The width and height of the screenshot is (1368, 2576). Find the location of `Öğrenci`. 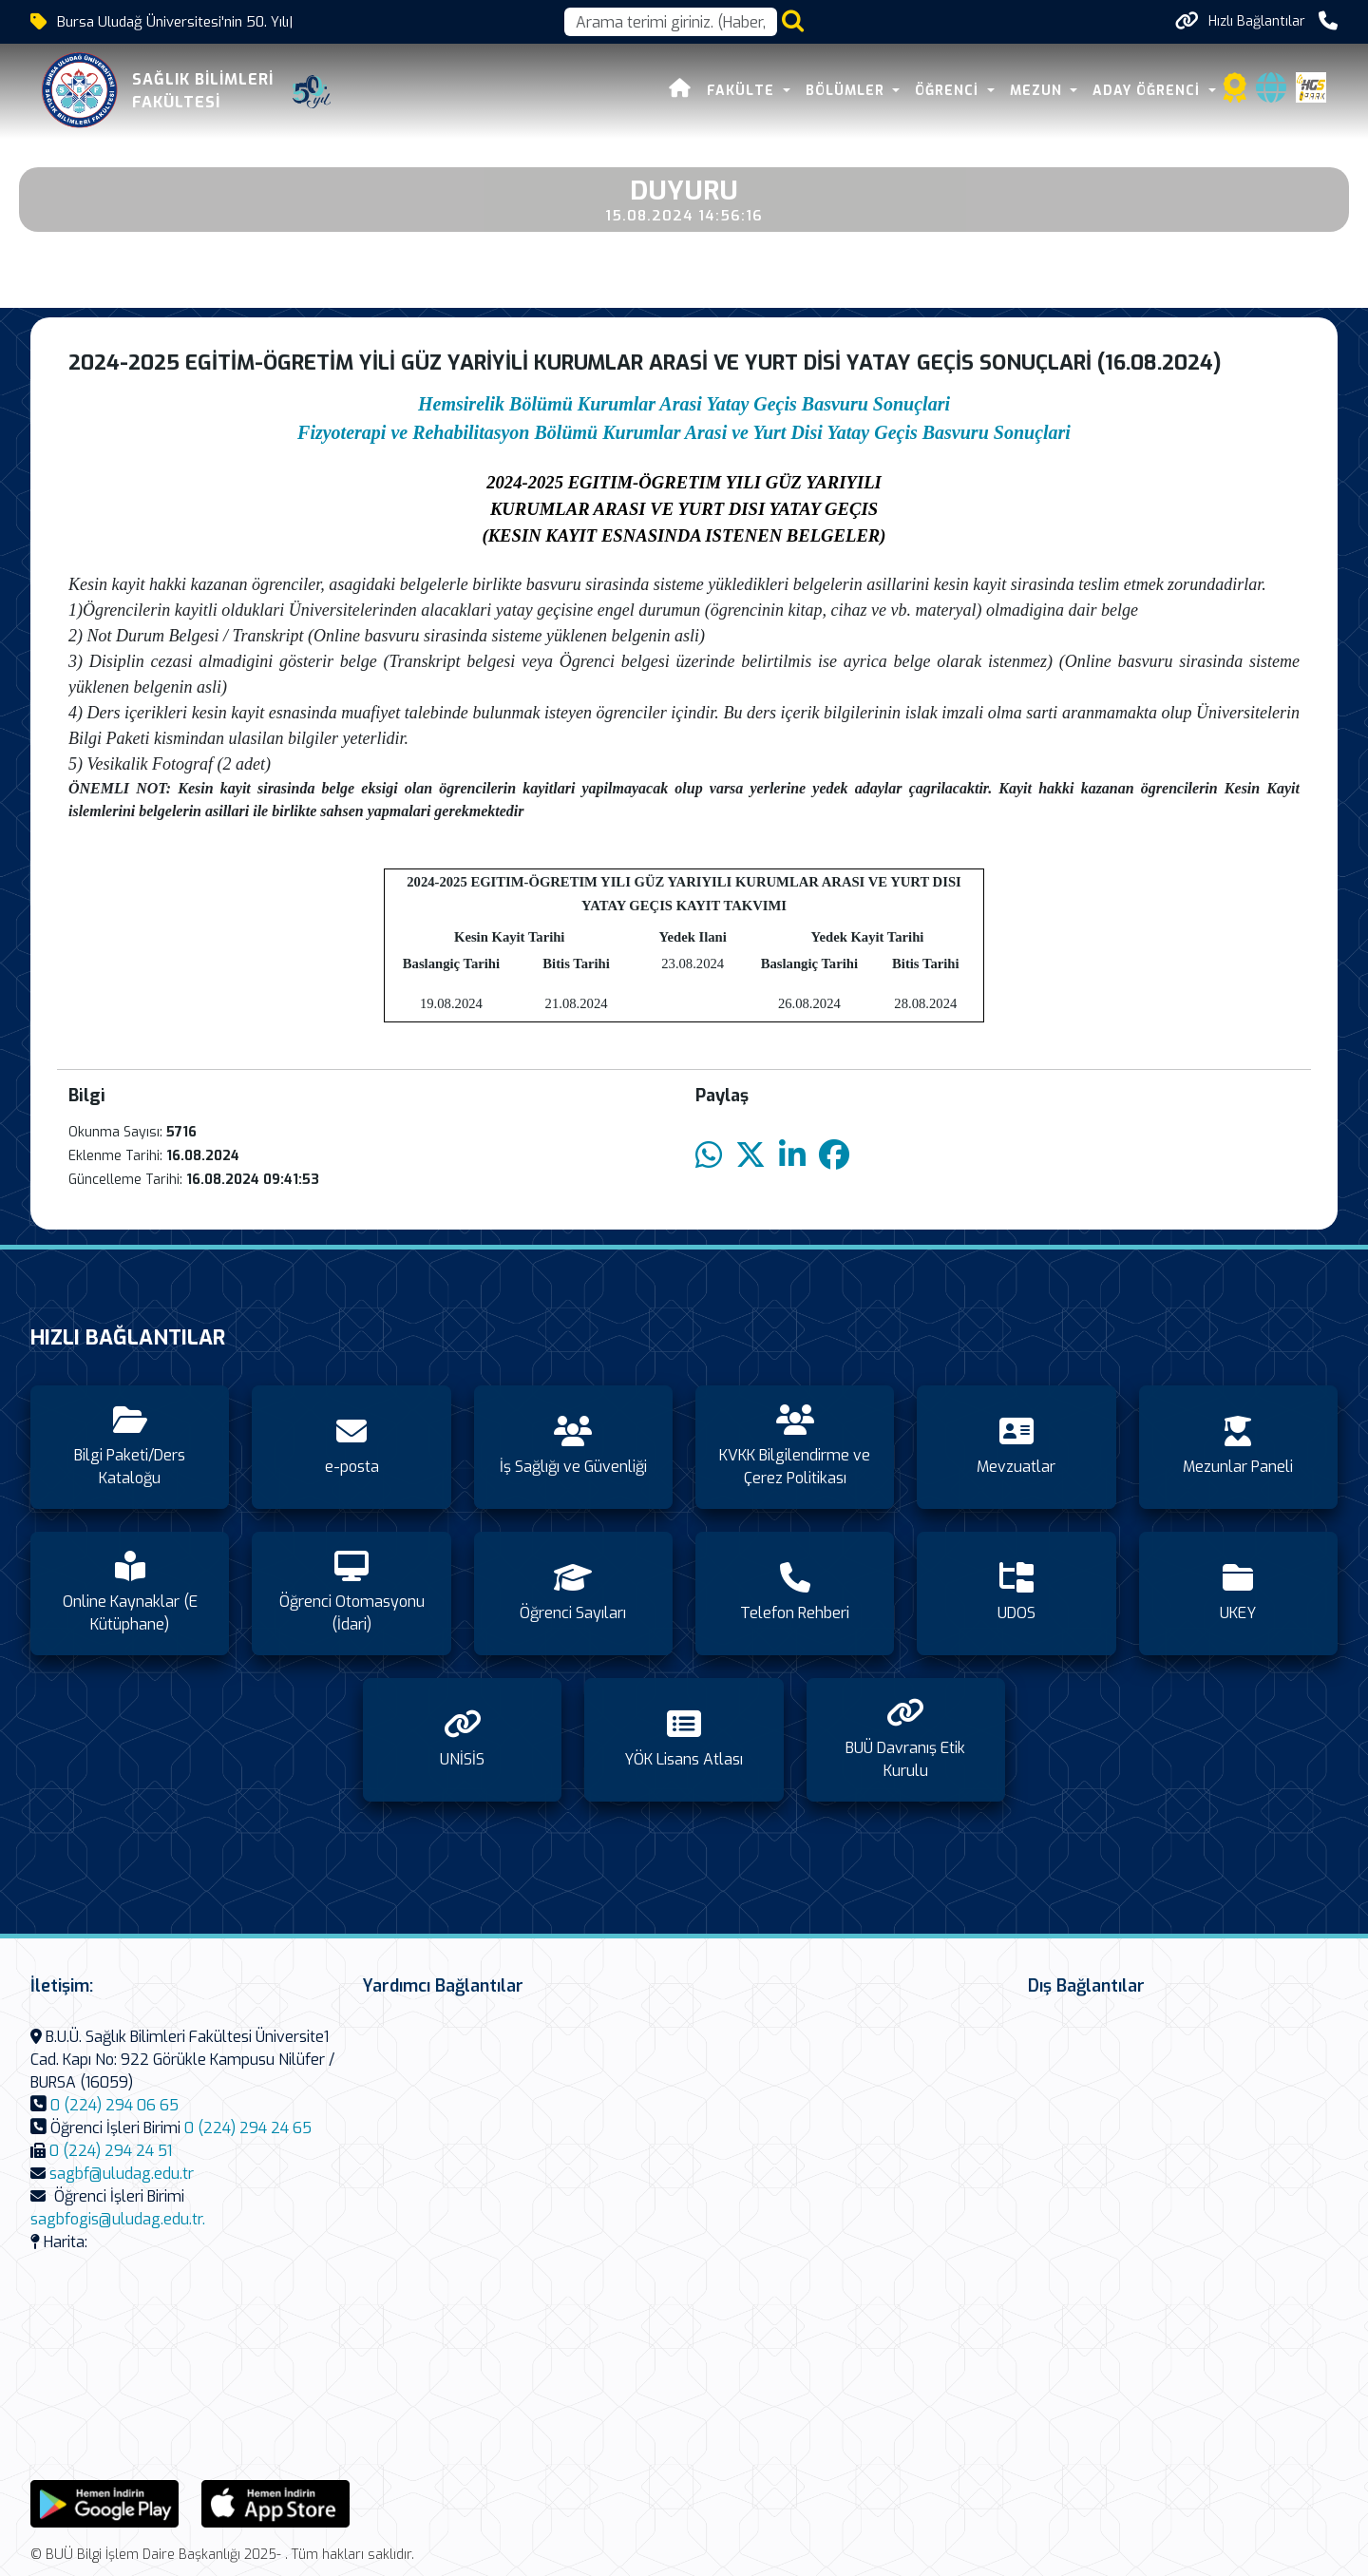

Öğrenci is located at coordinates (949, 91).